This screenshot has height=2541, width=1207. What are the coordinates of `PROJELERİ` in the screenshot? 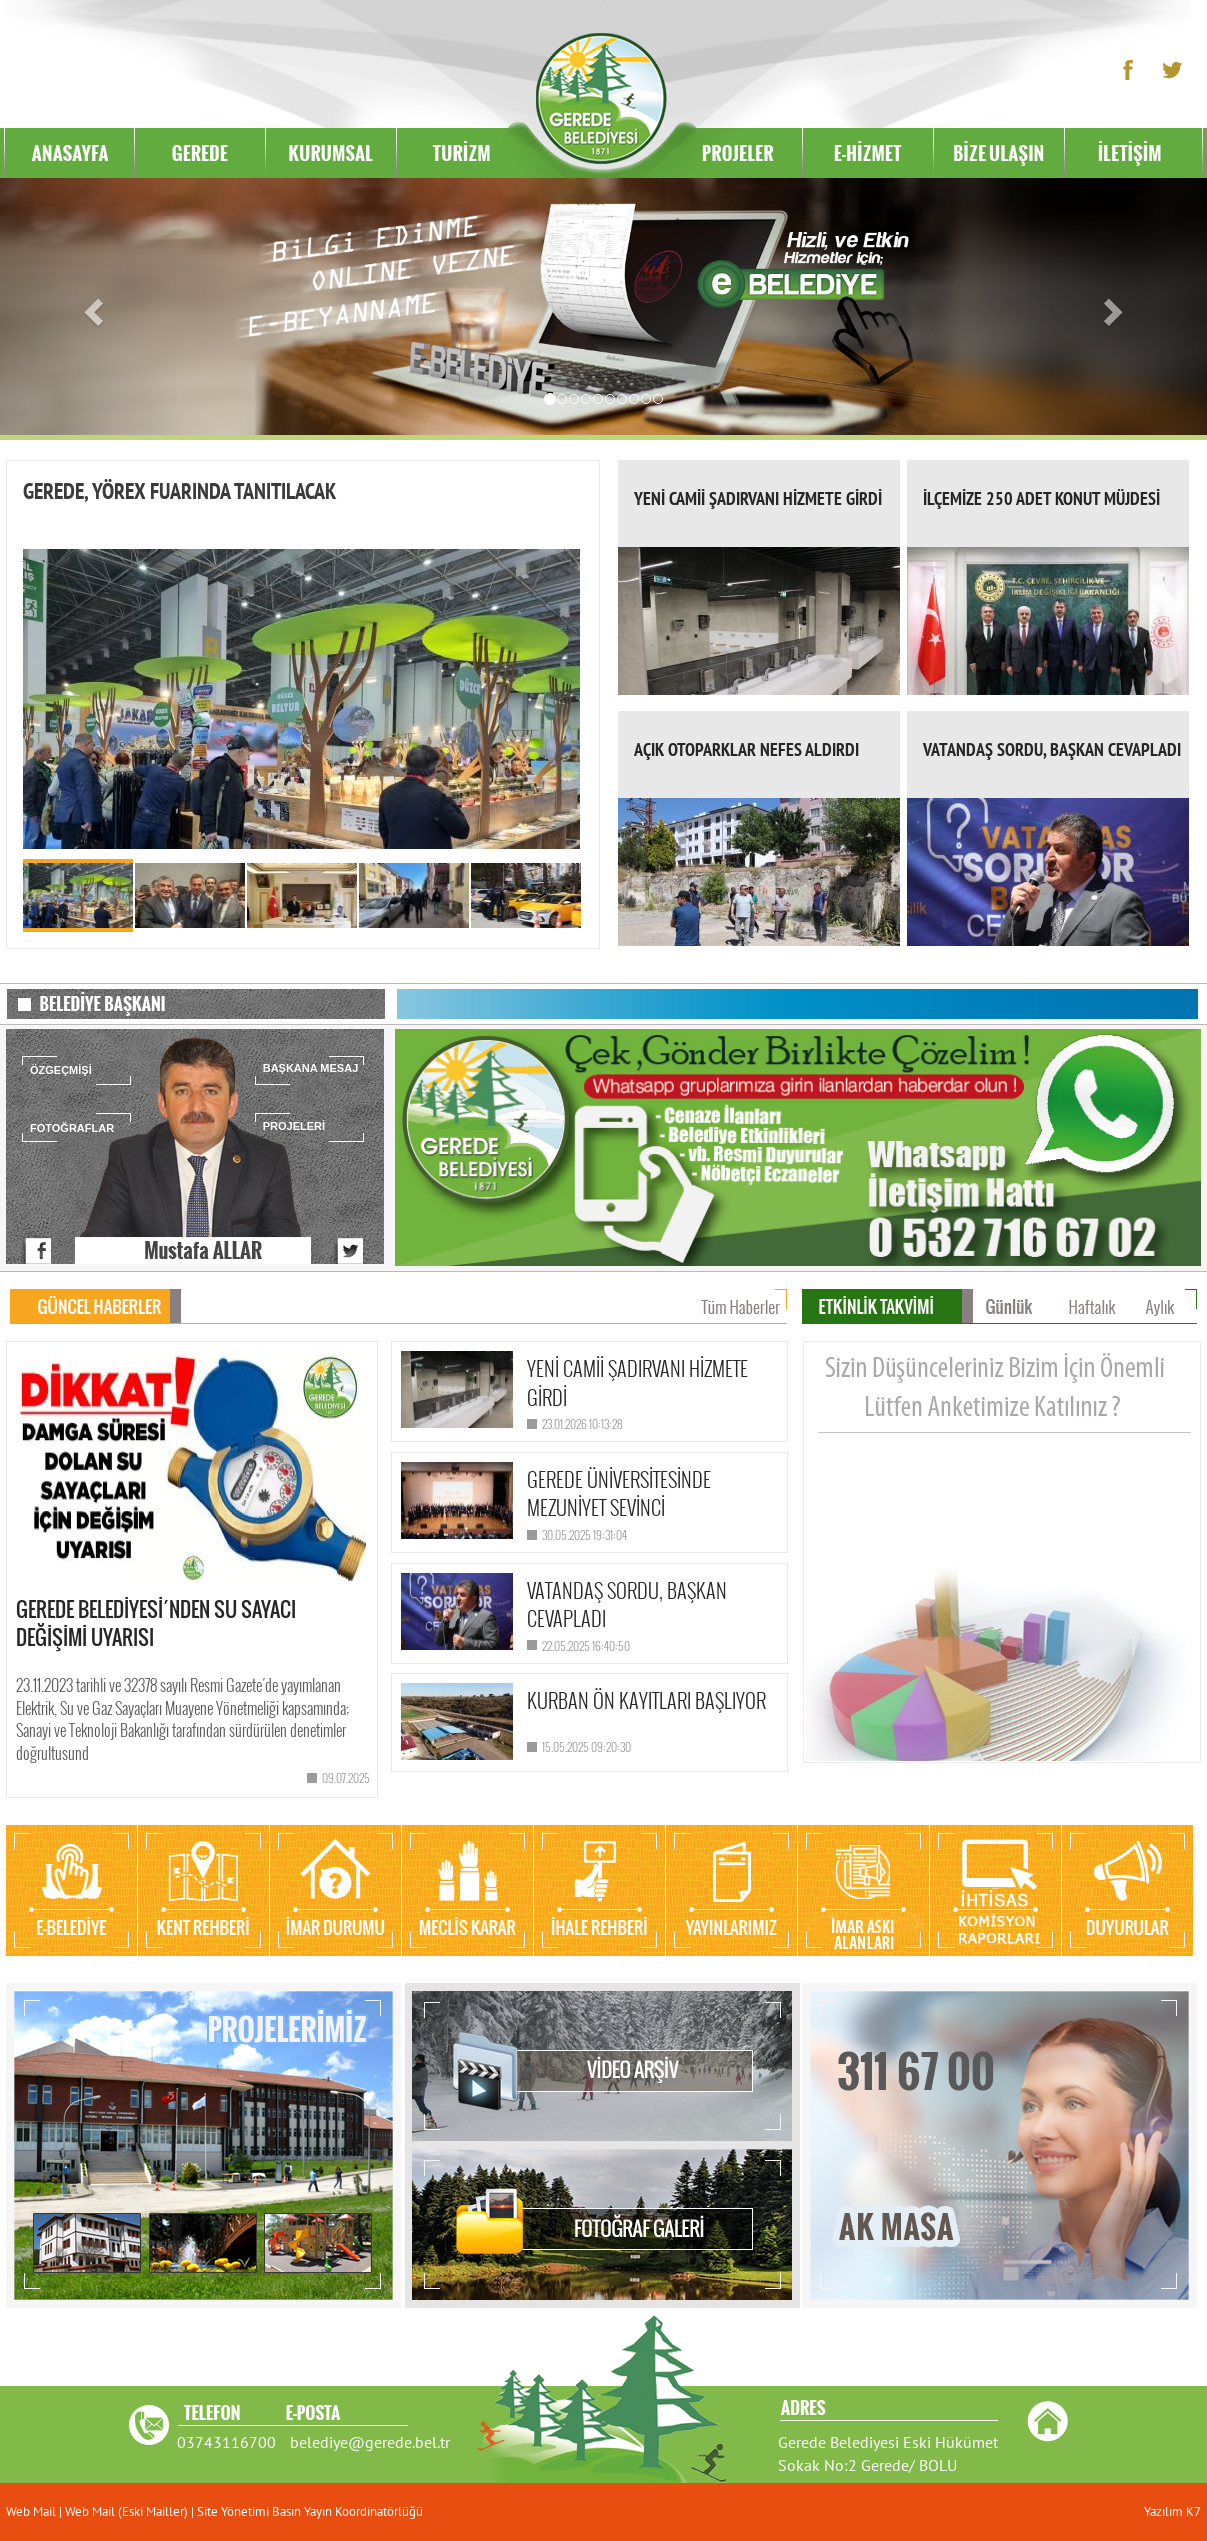 It's located at (294, 1126).